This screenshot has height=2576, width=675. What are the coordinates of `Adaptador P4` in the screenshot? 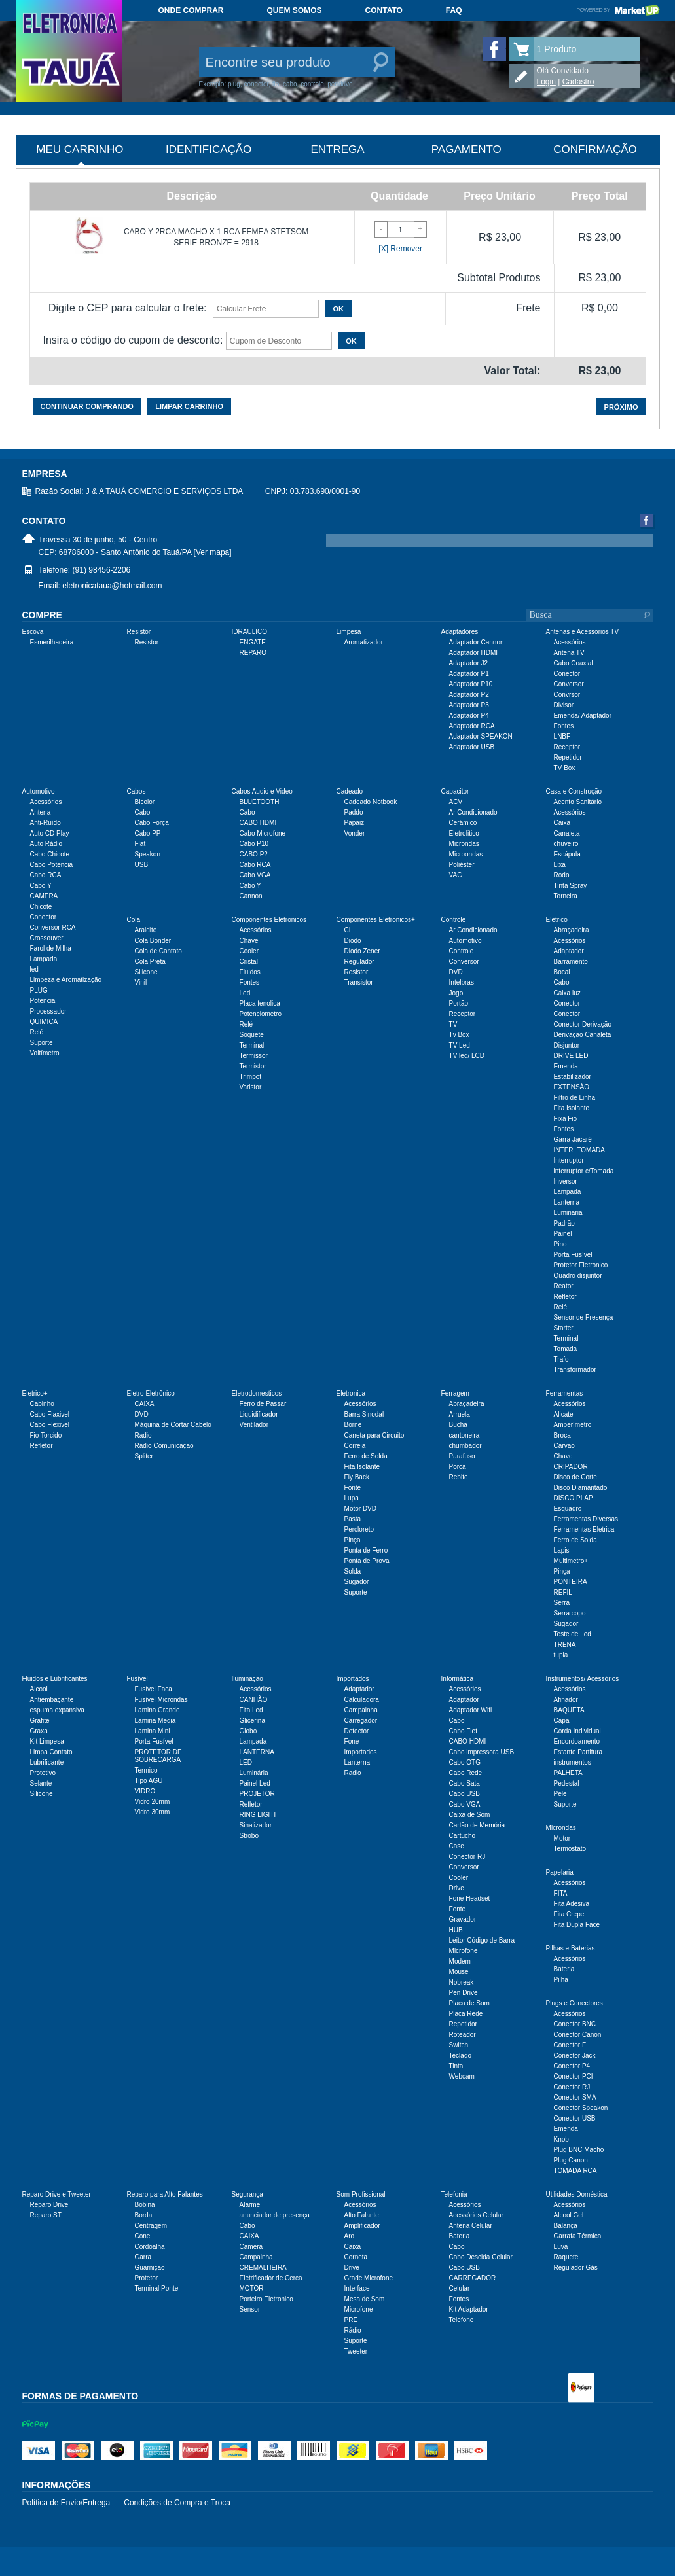 It's located at (469, 715).